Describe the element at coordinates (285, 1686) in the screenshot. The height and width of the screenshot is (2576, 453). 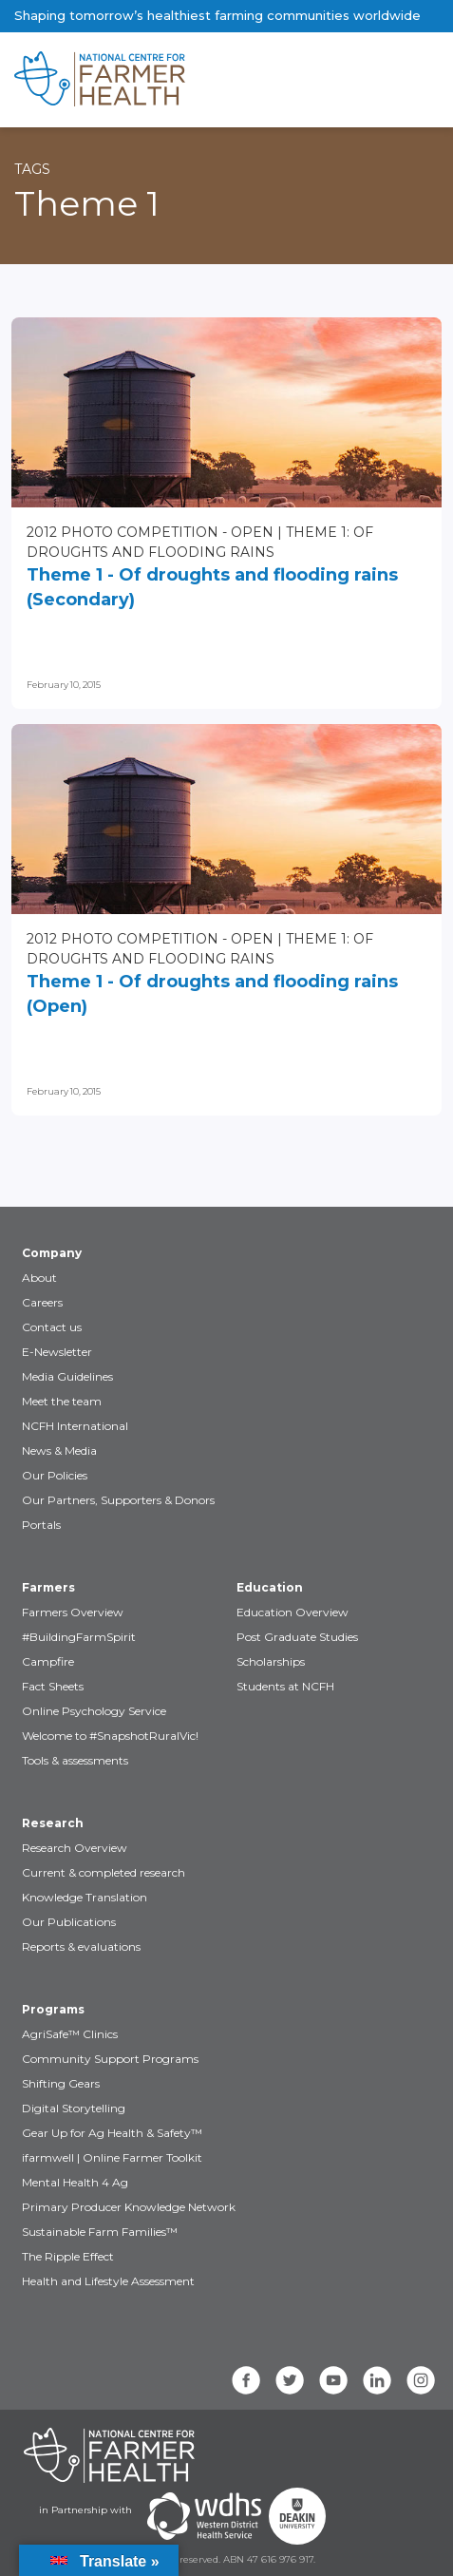
I see `Students at NCFH` at that location.